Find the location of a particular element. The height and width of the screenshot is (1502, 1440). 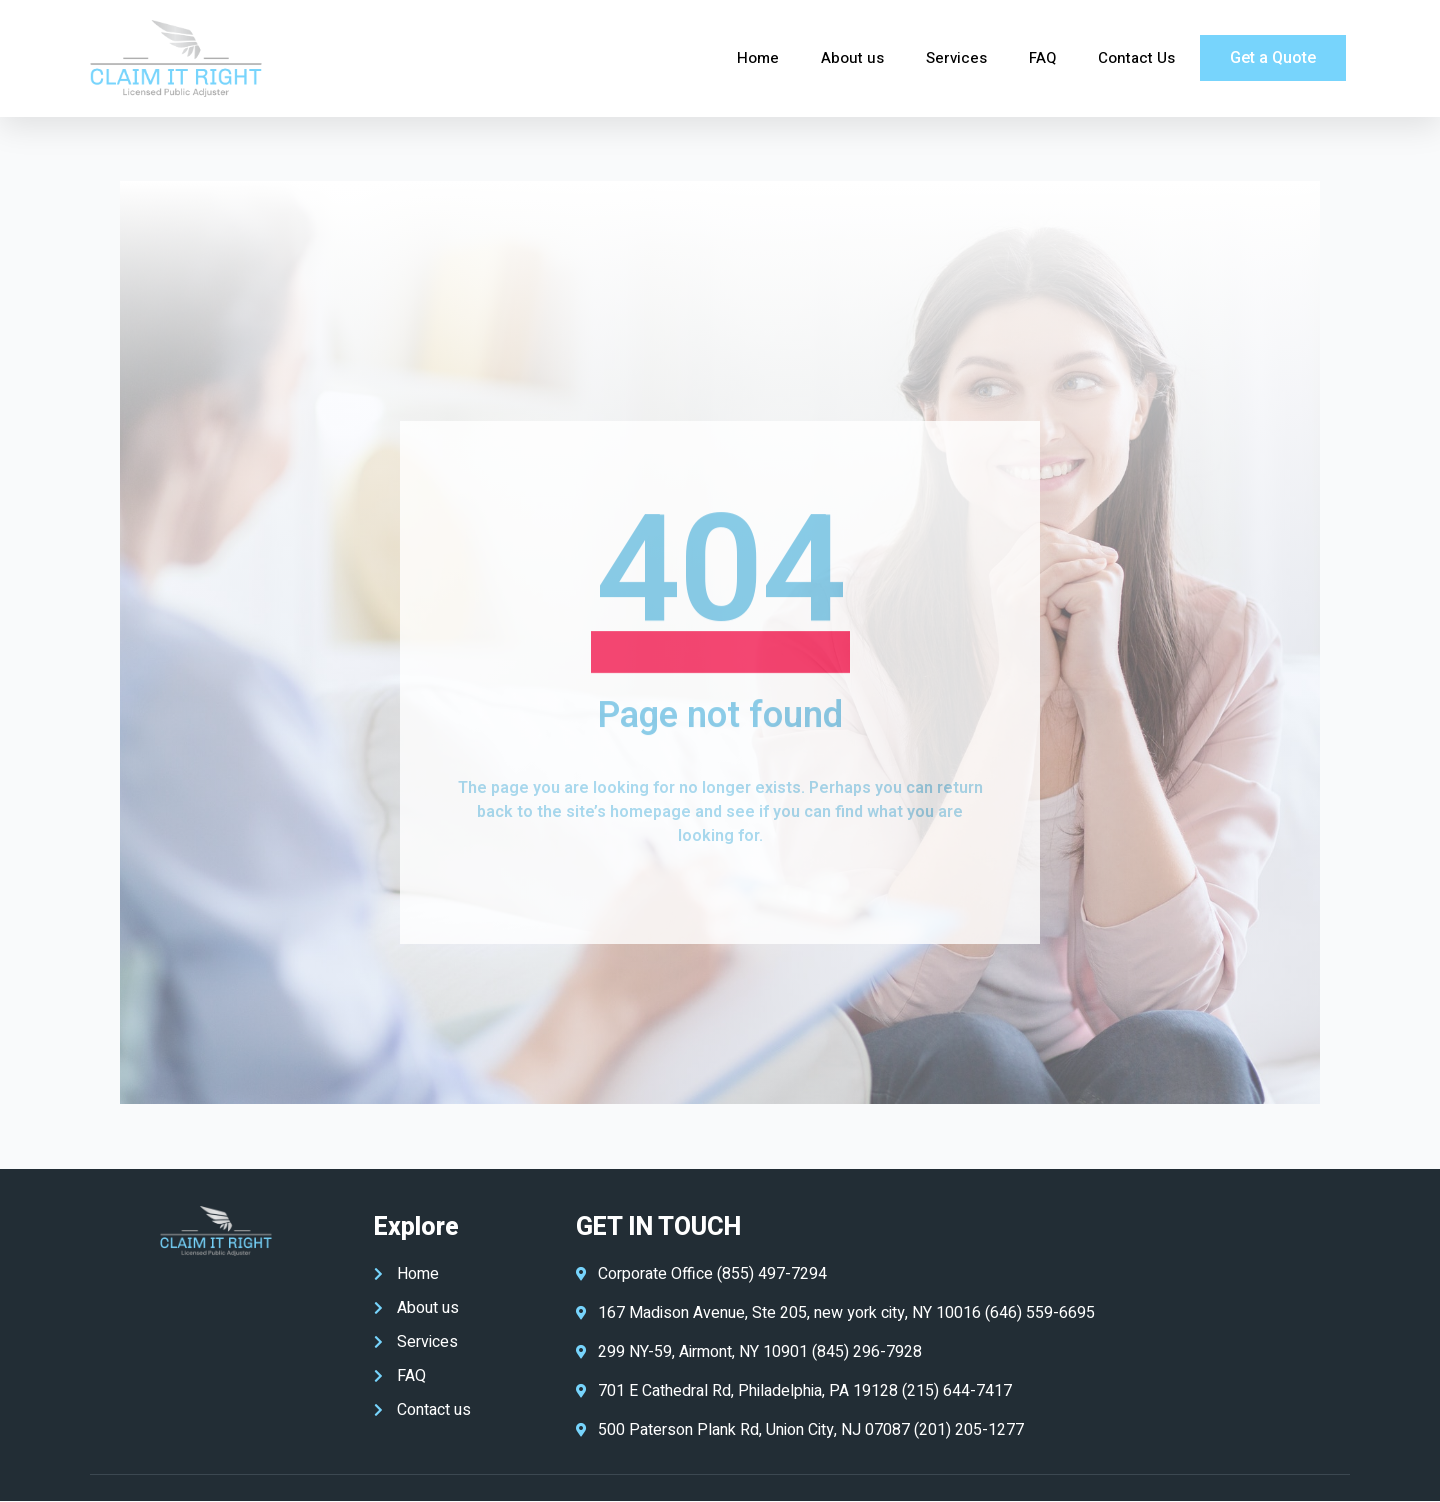

Services is located at coordinates (956, 58).